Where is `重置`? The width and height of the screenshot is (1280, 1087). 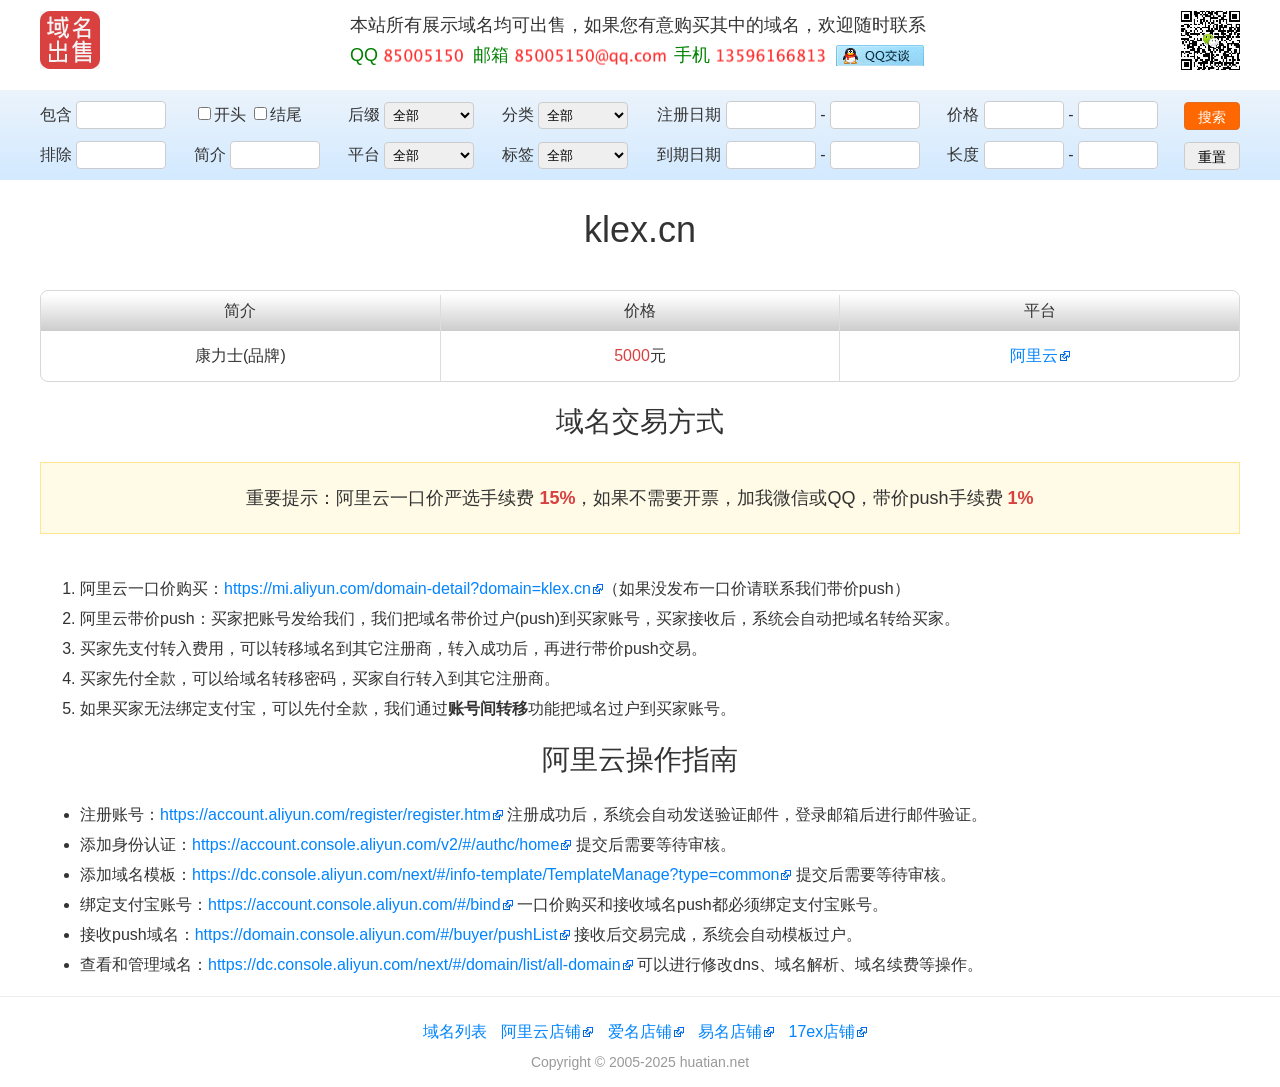 重置 is located at coordinates (1212, 157).